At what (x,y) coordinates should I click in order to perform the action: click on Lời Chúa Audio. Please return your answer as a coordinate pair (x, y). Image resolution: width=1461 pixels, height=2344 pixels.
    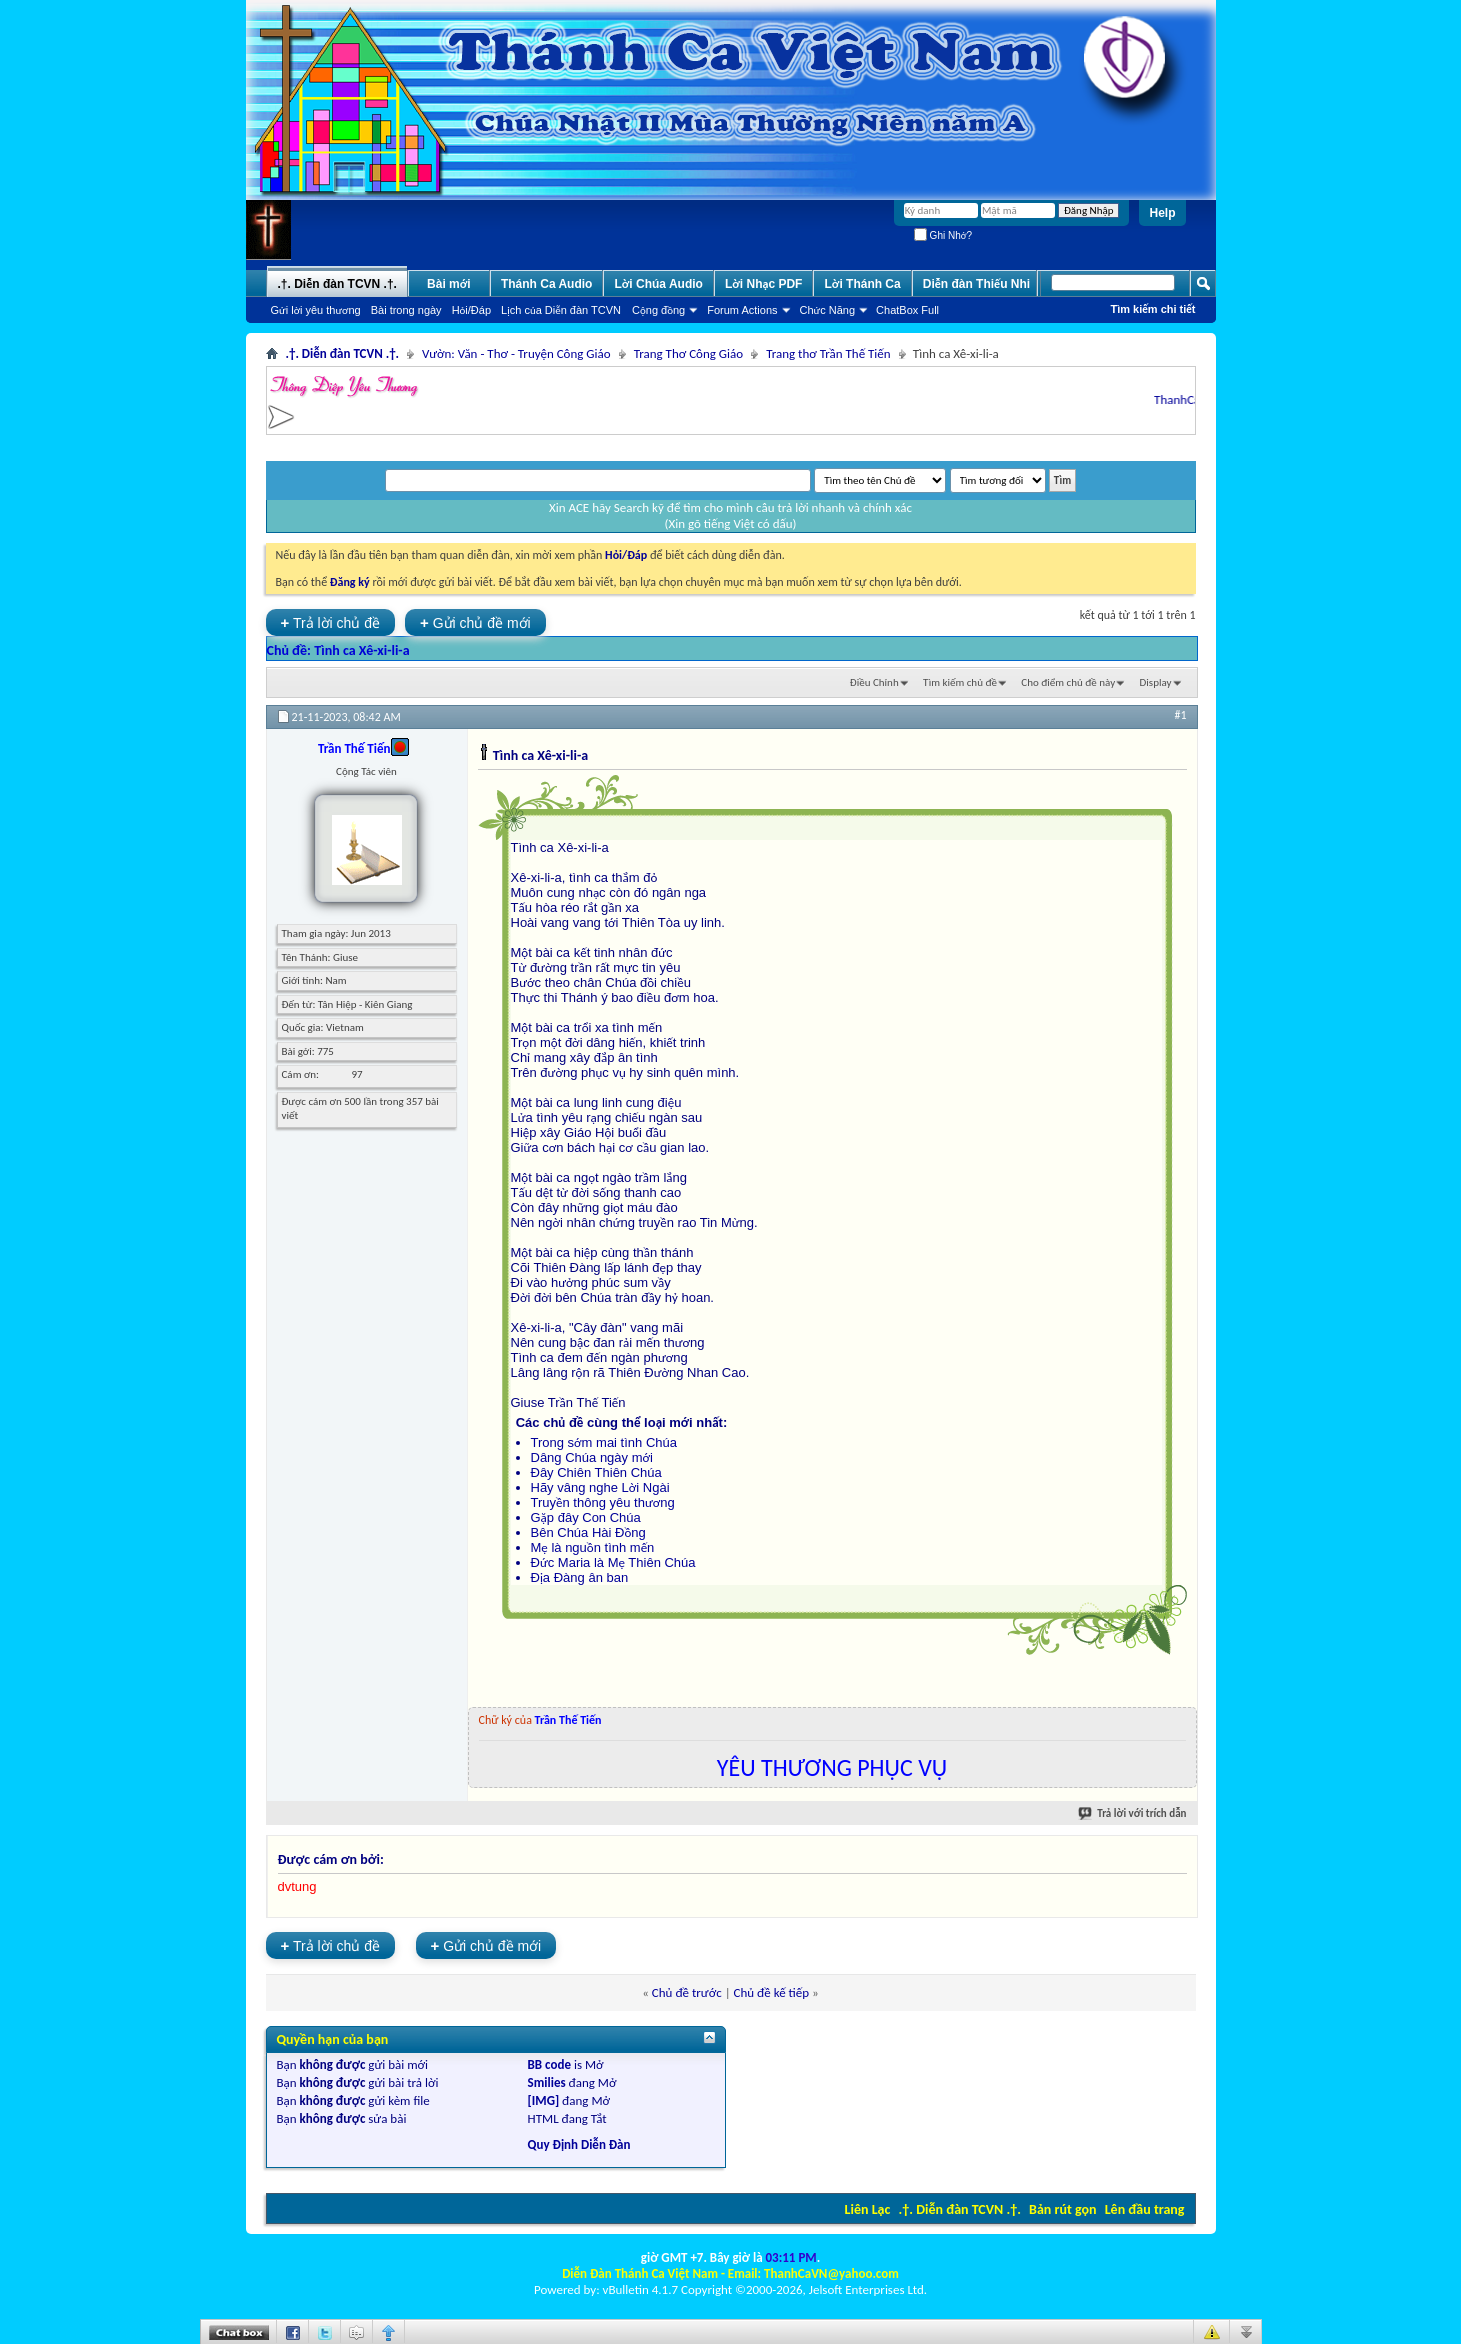
    Looking at the image, I should click on (658, 284).